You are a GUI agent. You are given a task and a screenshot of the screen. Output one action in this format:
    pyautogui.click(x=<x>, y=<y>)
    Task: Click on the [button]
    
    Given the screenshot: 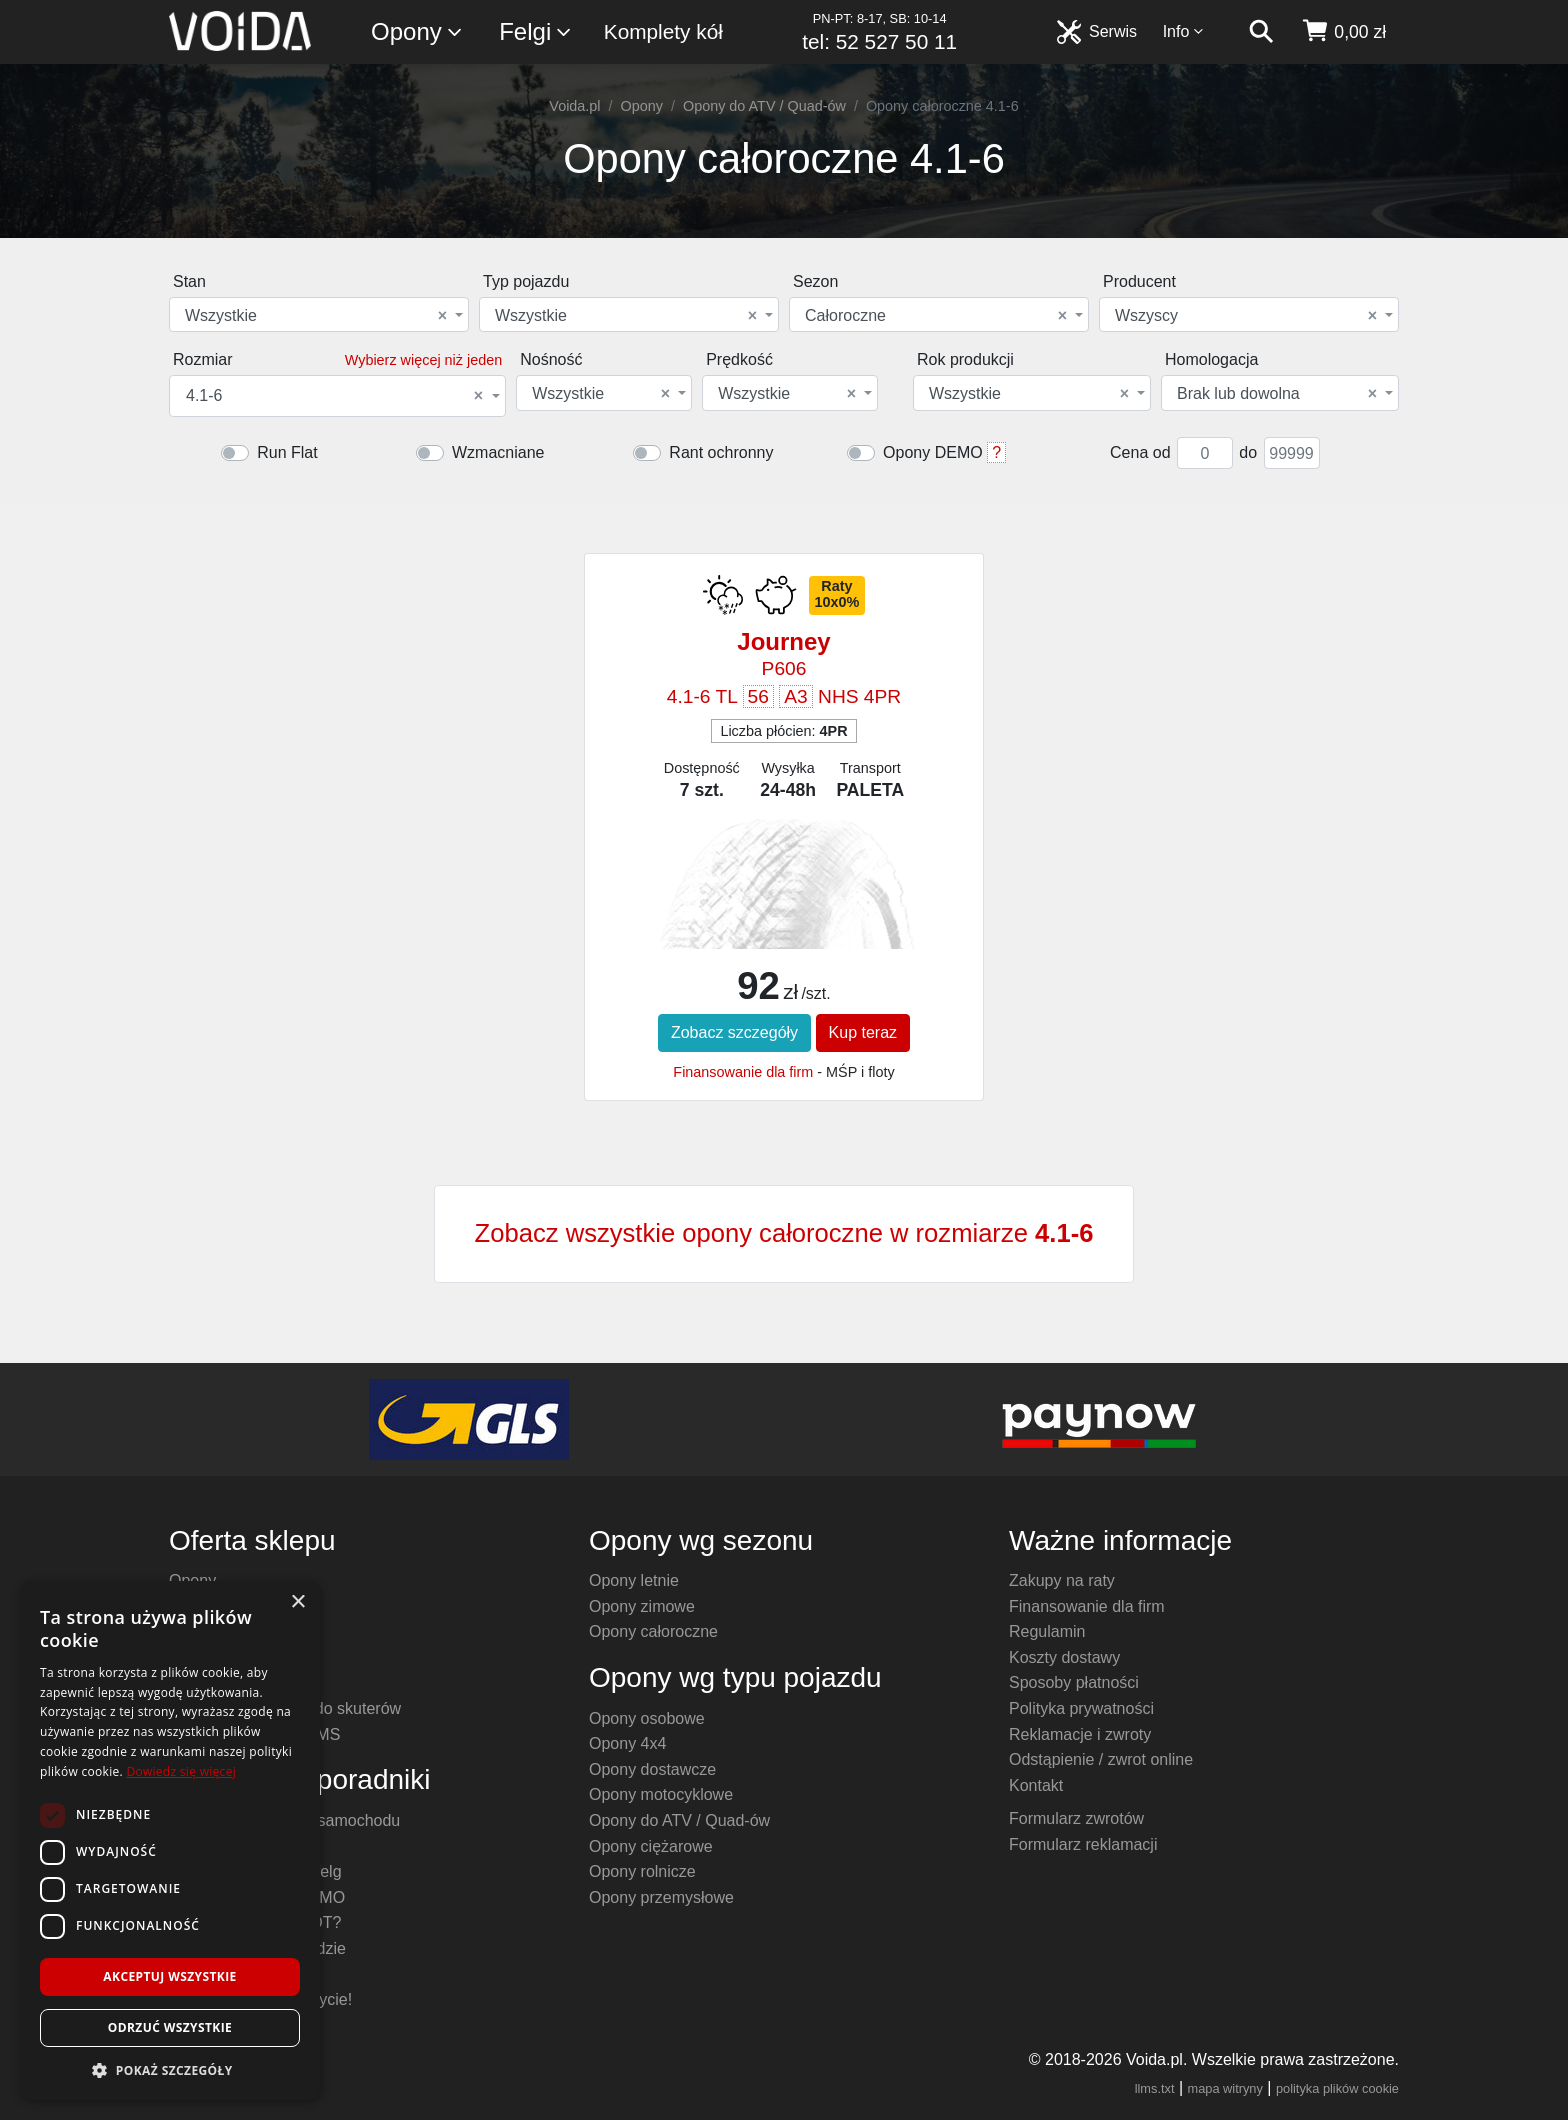 What is the action you would take?
    pyautogui.click(x=170, y=2070)
    